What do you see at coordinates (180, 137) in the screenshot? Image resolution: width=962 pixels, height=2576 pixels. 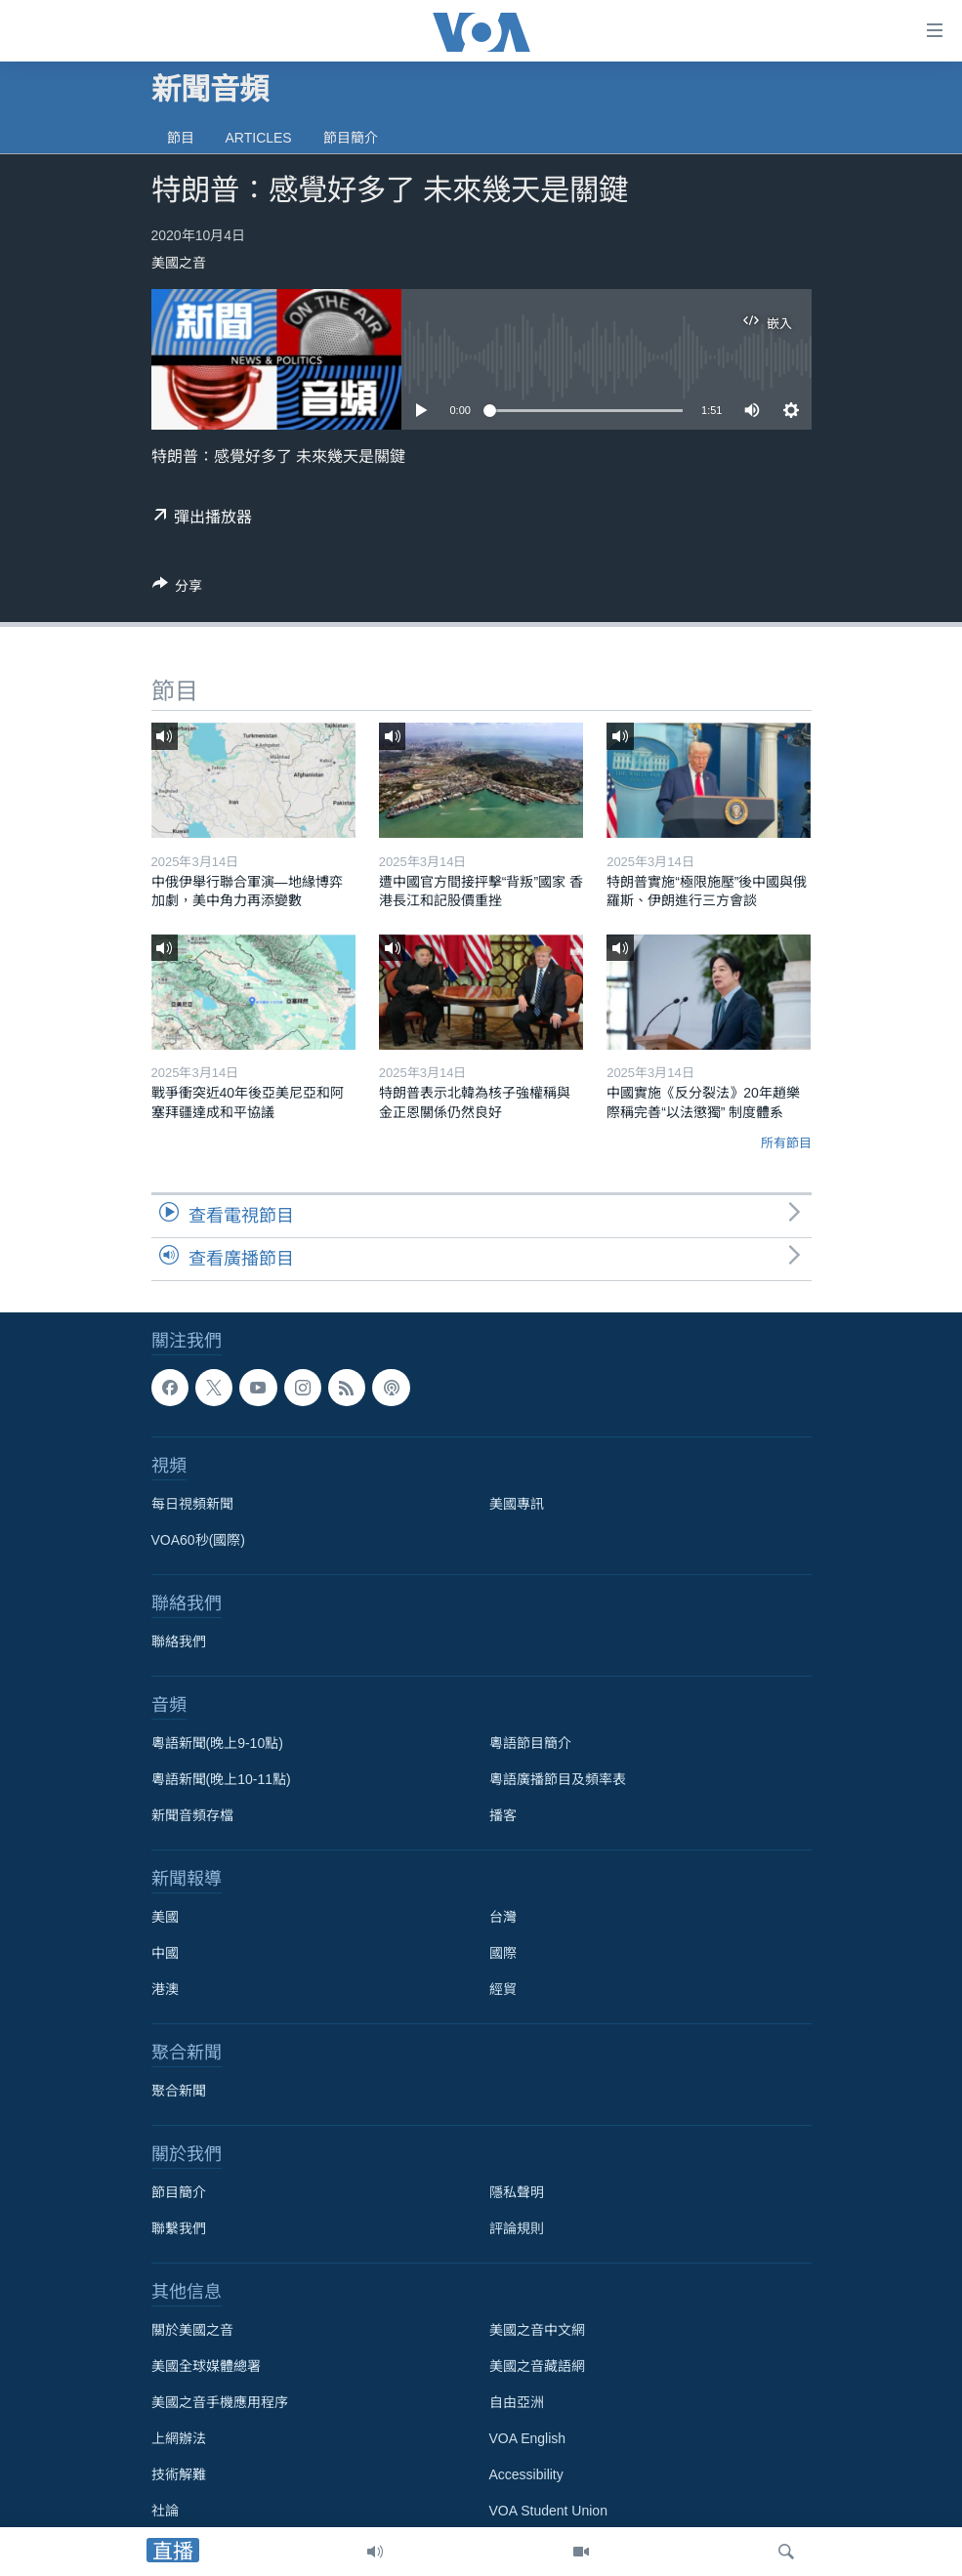 I see `節目` at bounding box center [180, 137].